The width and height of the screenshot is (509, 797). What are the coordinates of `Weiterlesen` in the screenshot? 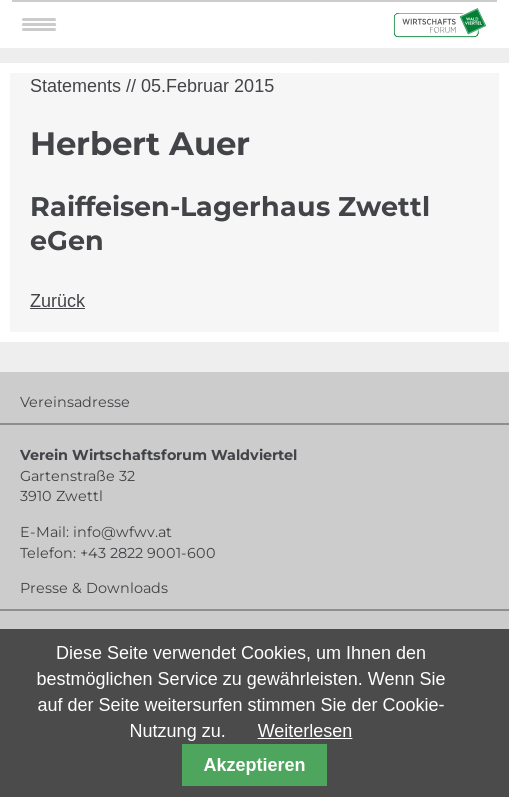 It's located at (305, 731).